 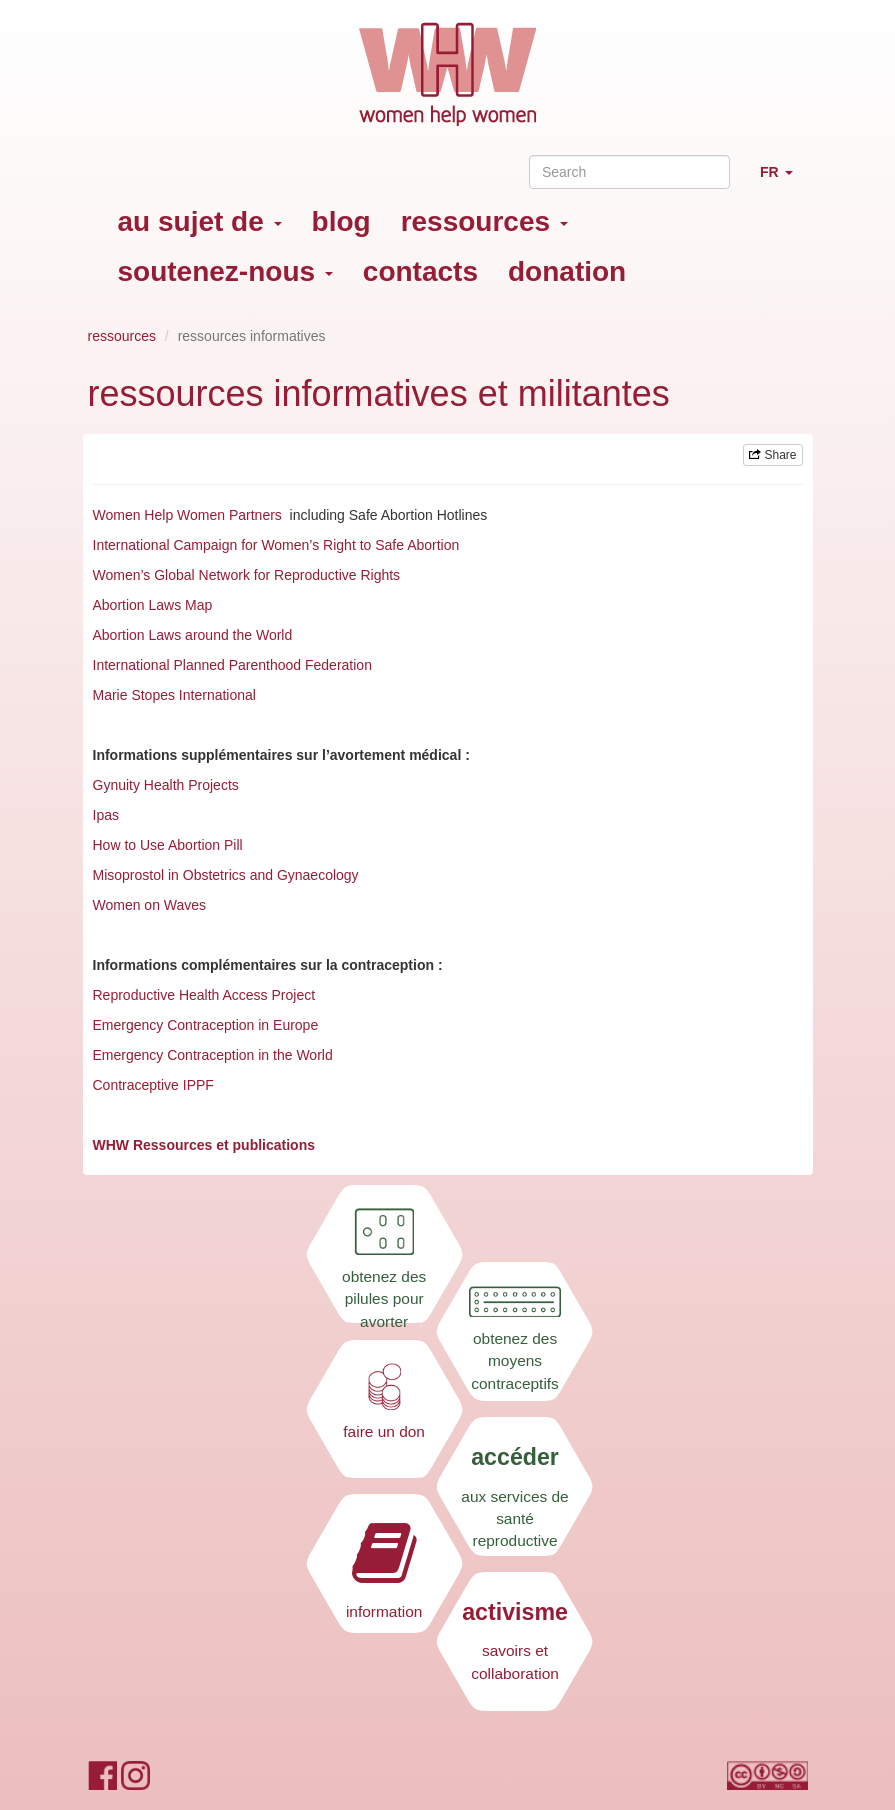 What do you see at coordinates (193, 635) in the screenshot?
I see `Abortion Laws around the World` at bounding box center [193, 635].